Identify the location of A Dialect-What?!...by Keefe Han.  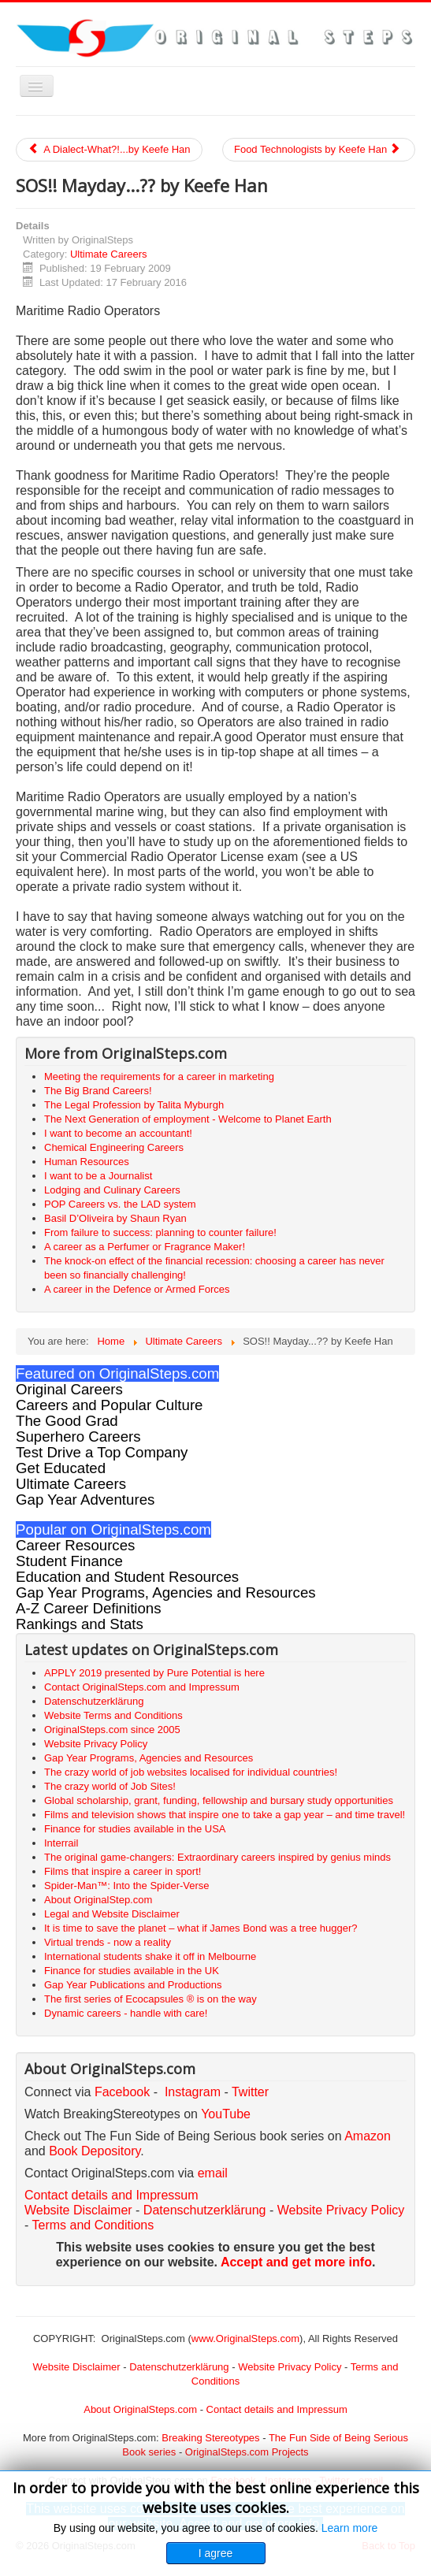
(109, 149).